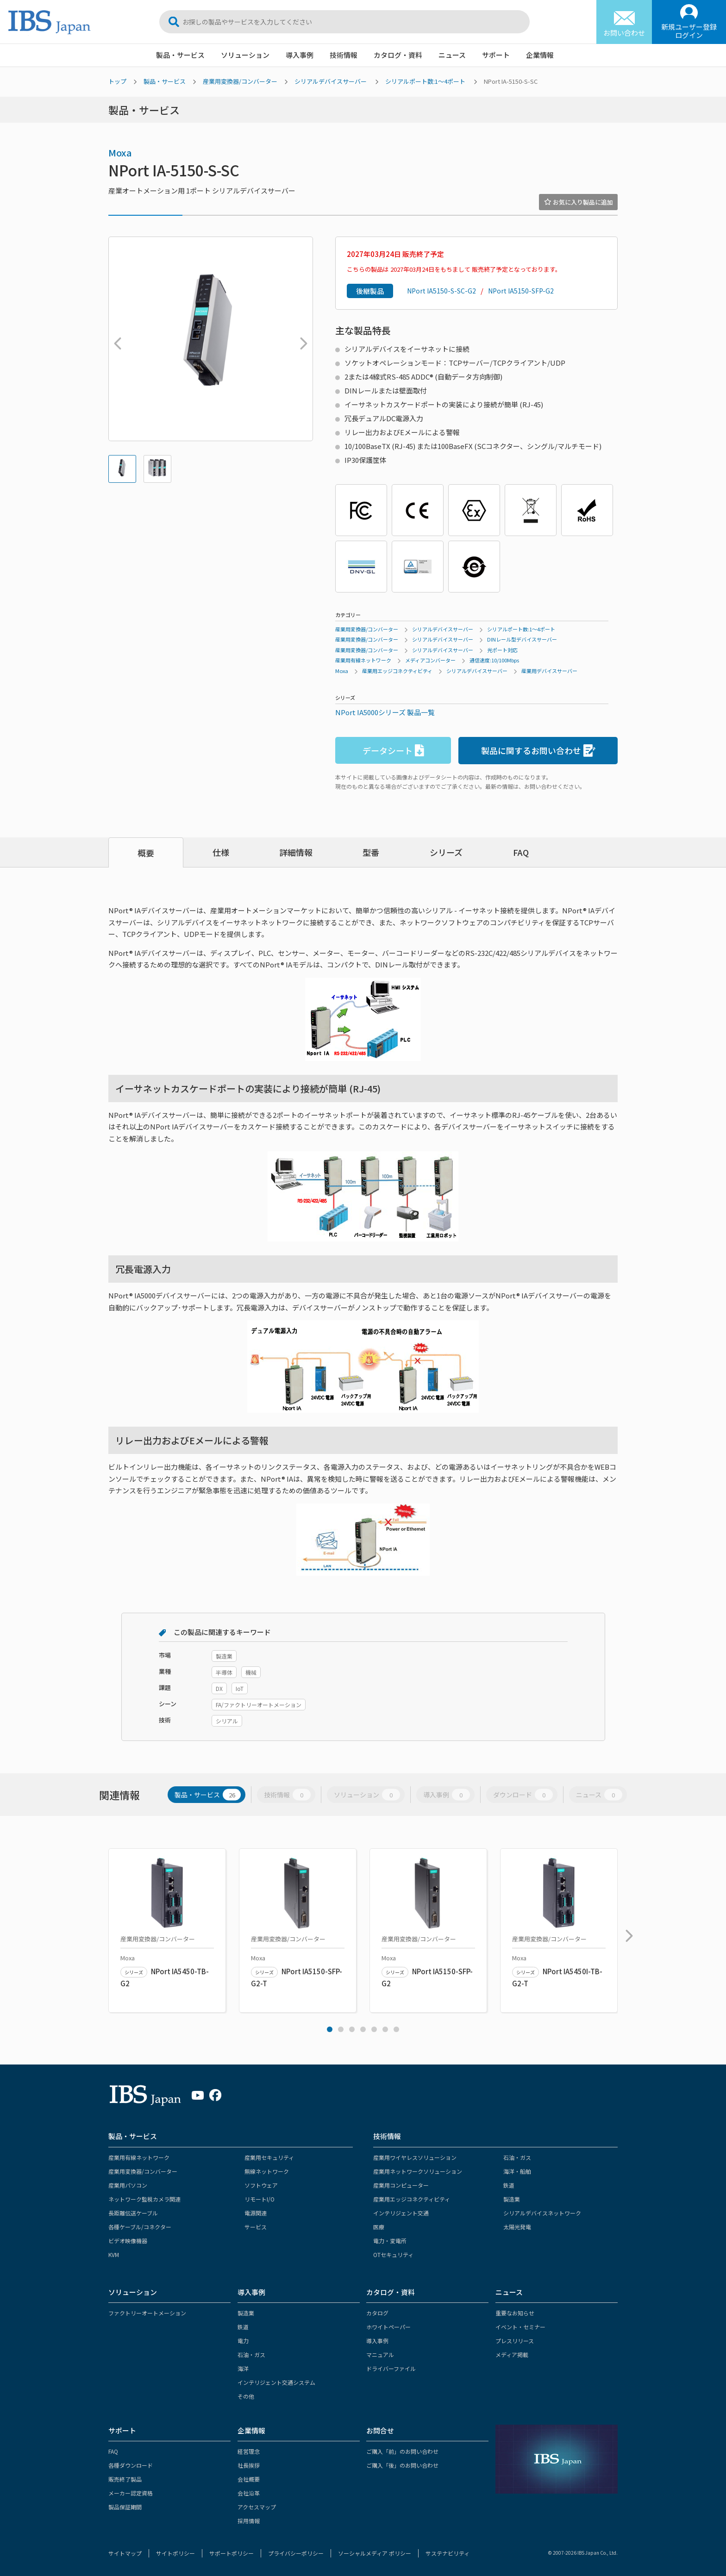 The image size is (726, 2576). What do you see at coordinates (352, 2029) in the screenshot?
I see `3 [tab]` at bounding box center [352, 2029].